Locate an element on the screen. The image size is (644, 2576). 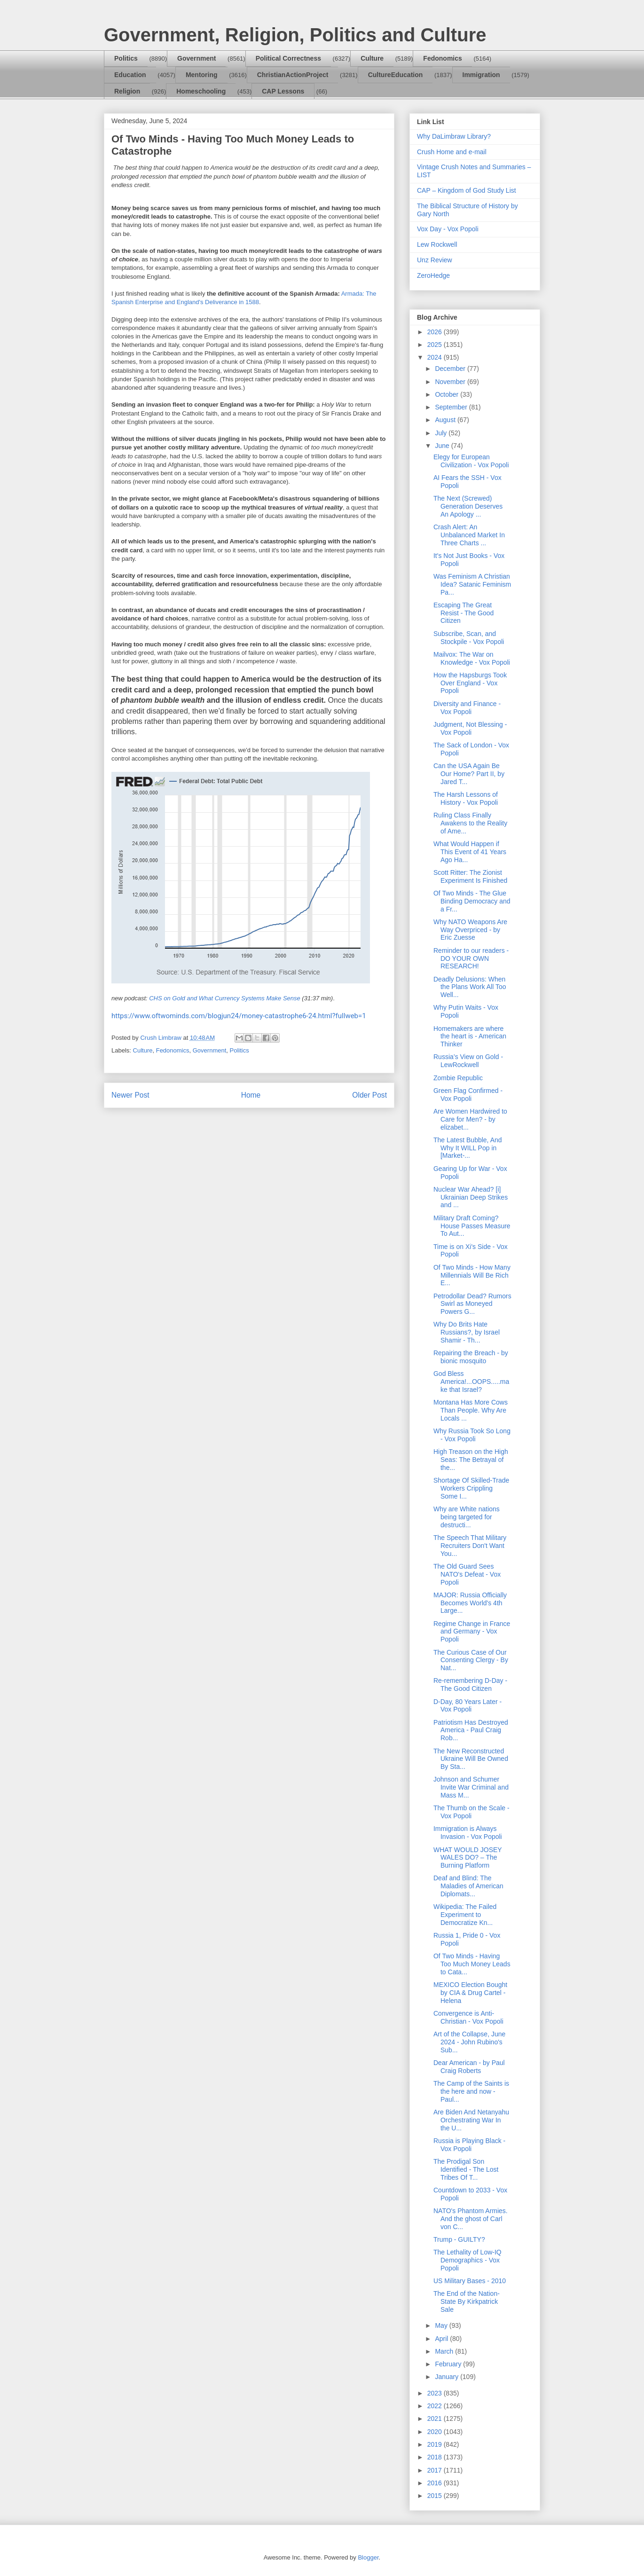
December is located at coordinates (451, 368).